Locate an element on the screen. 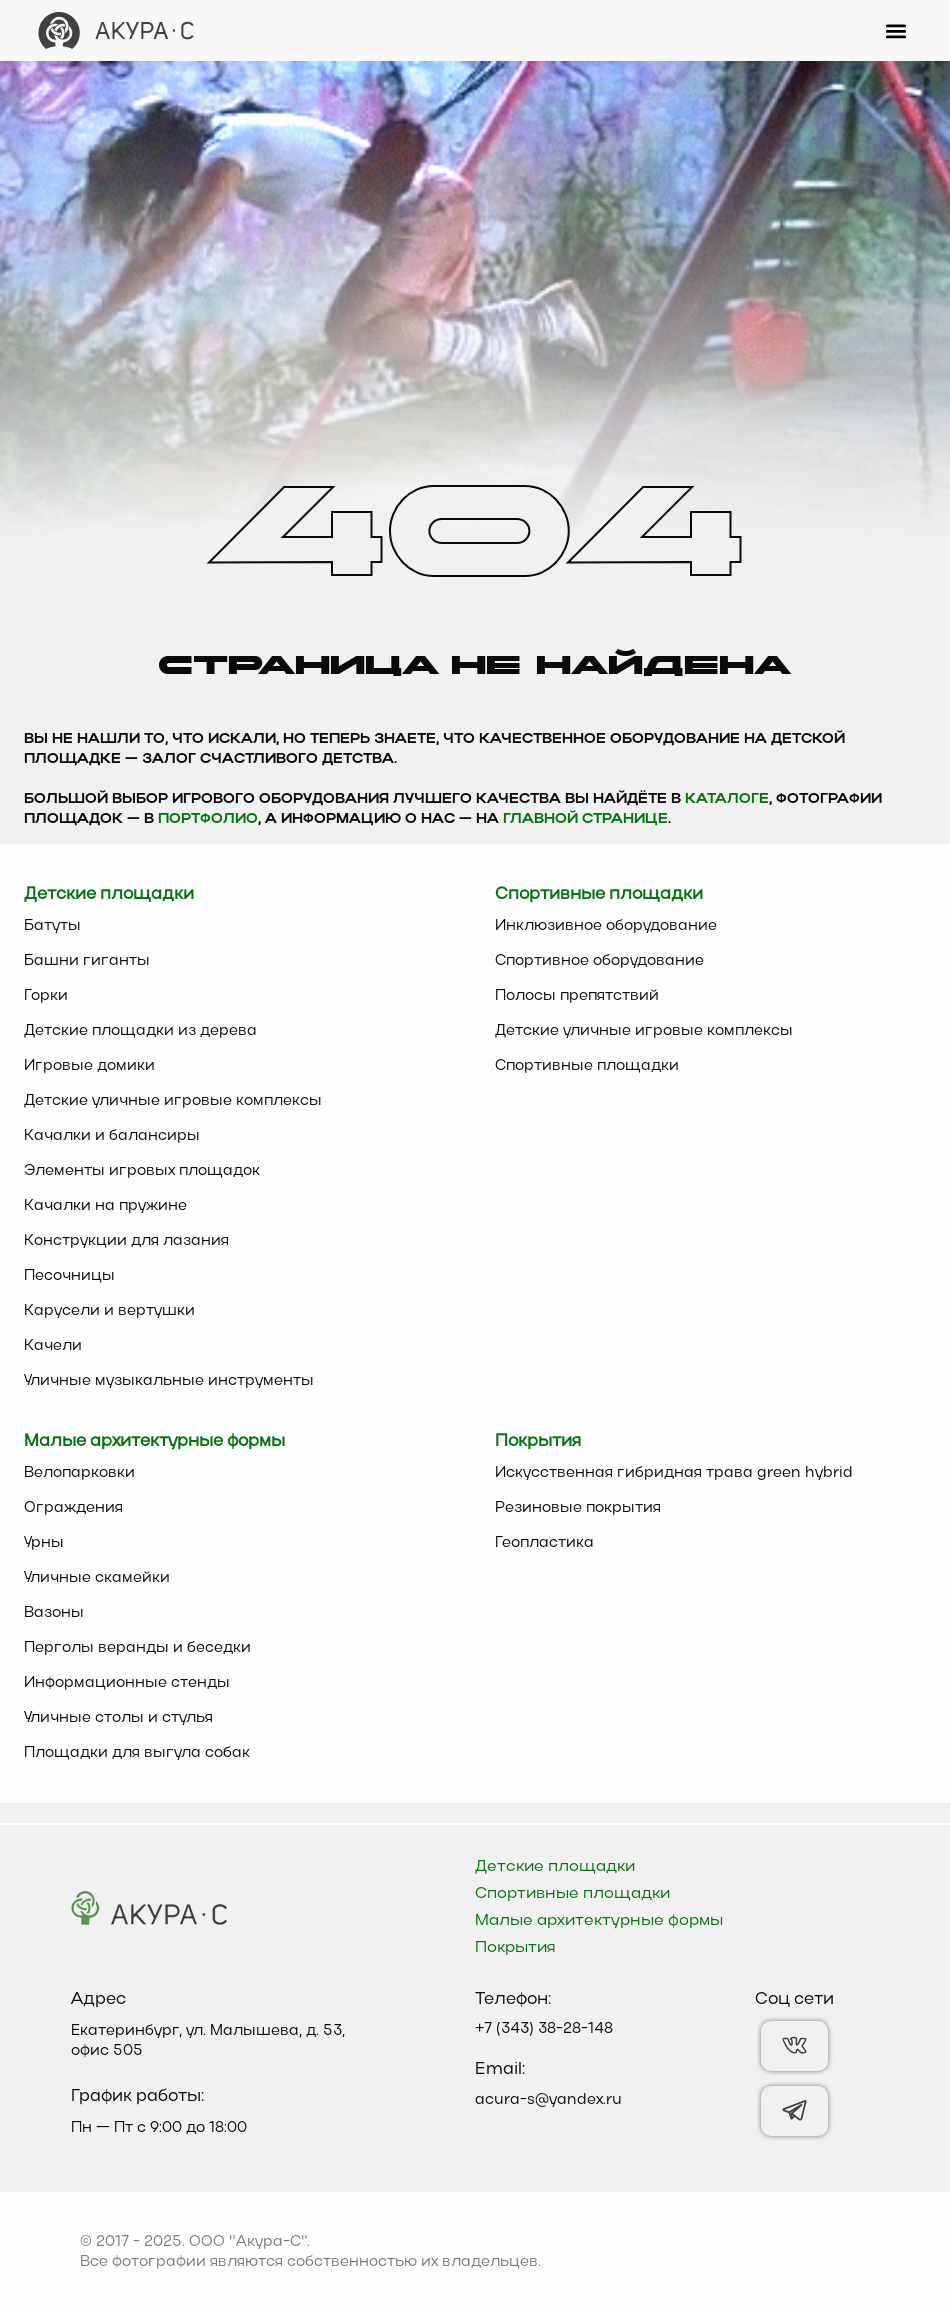  [button] is located at coordinates (895, 30).